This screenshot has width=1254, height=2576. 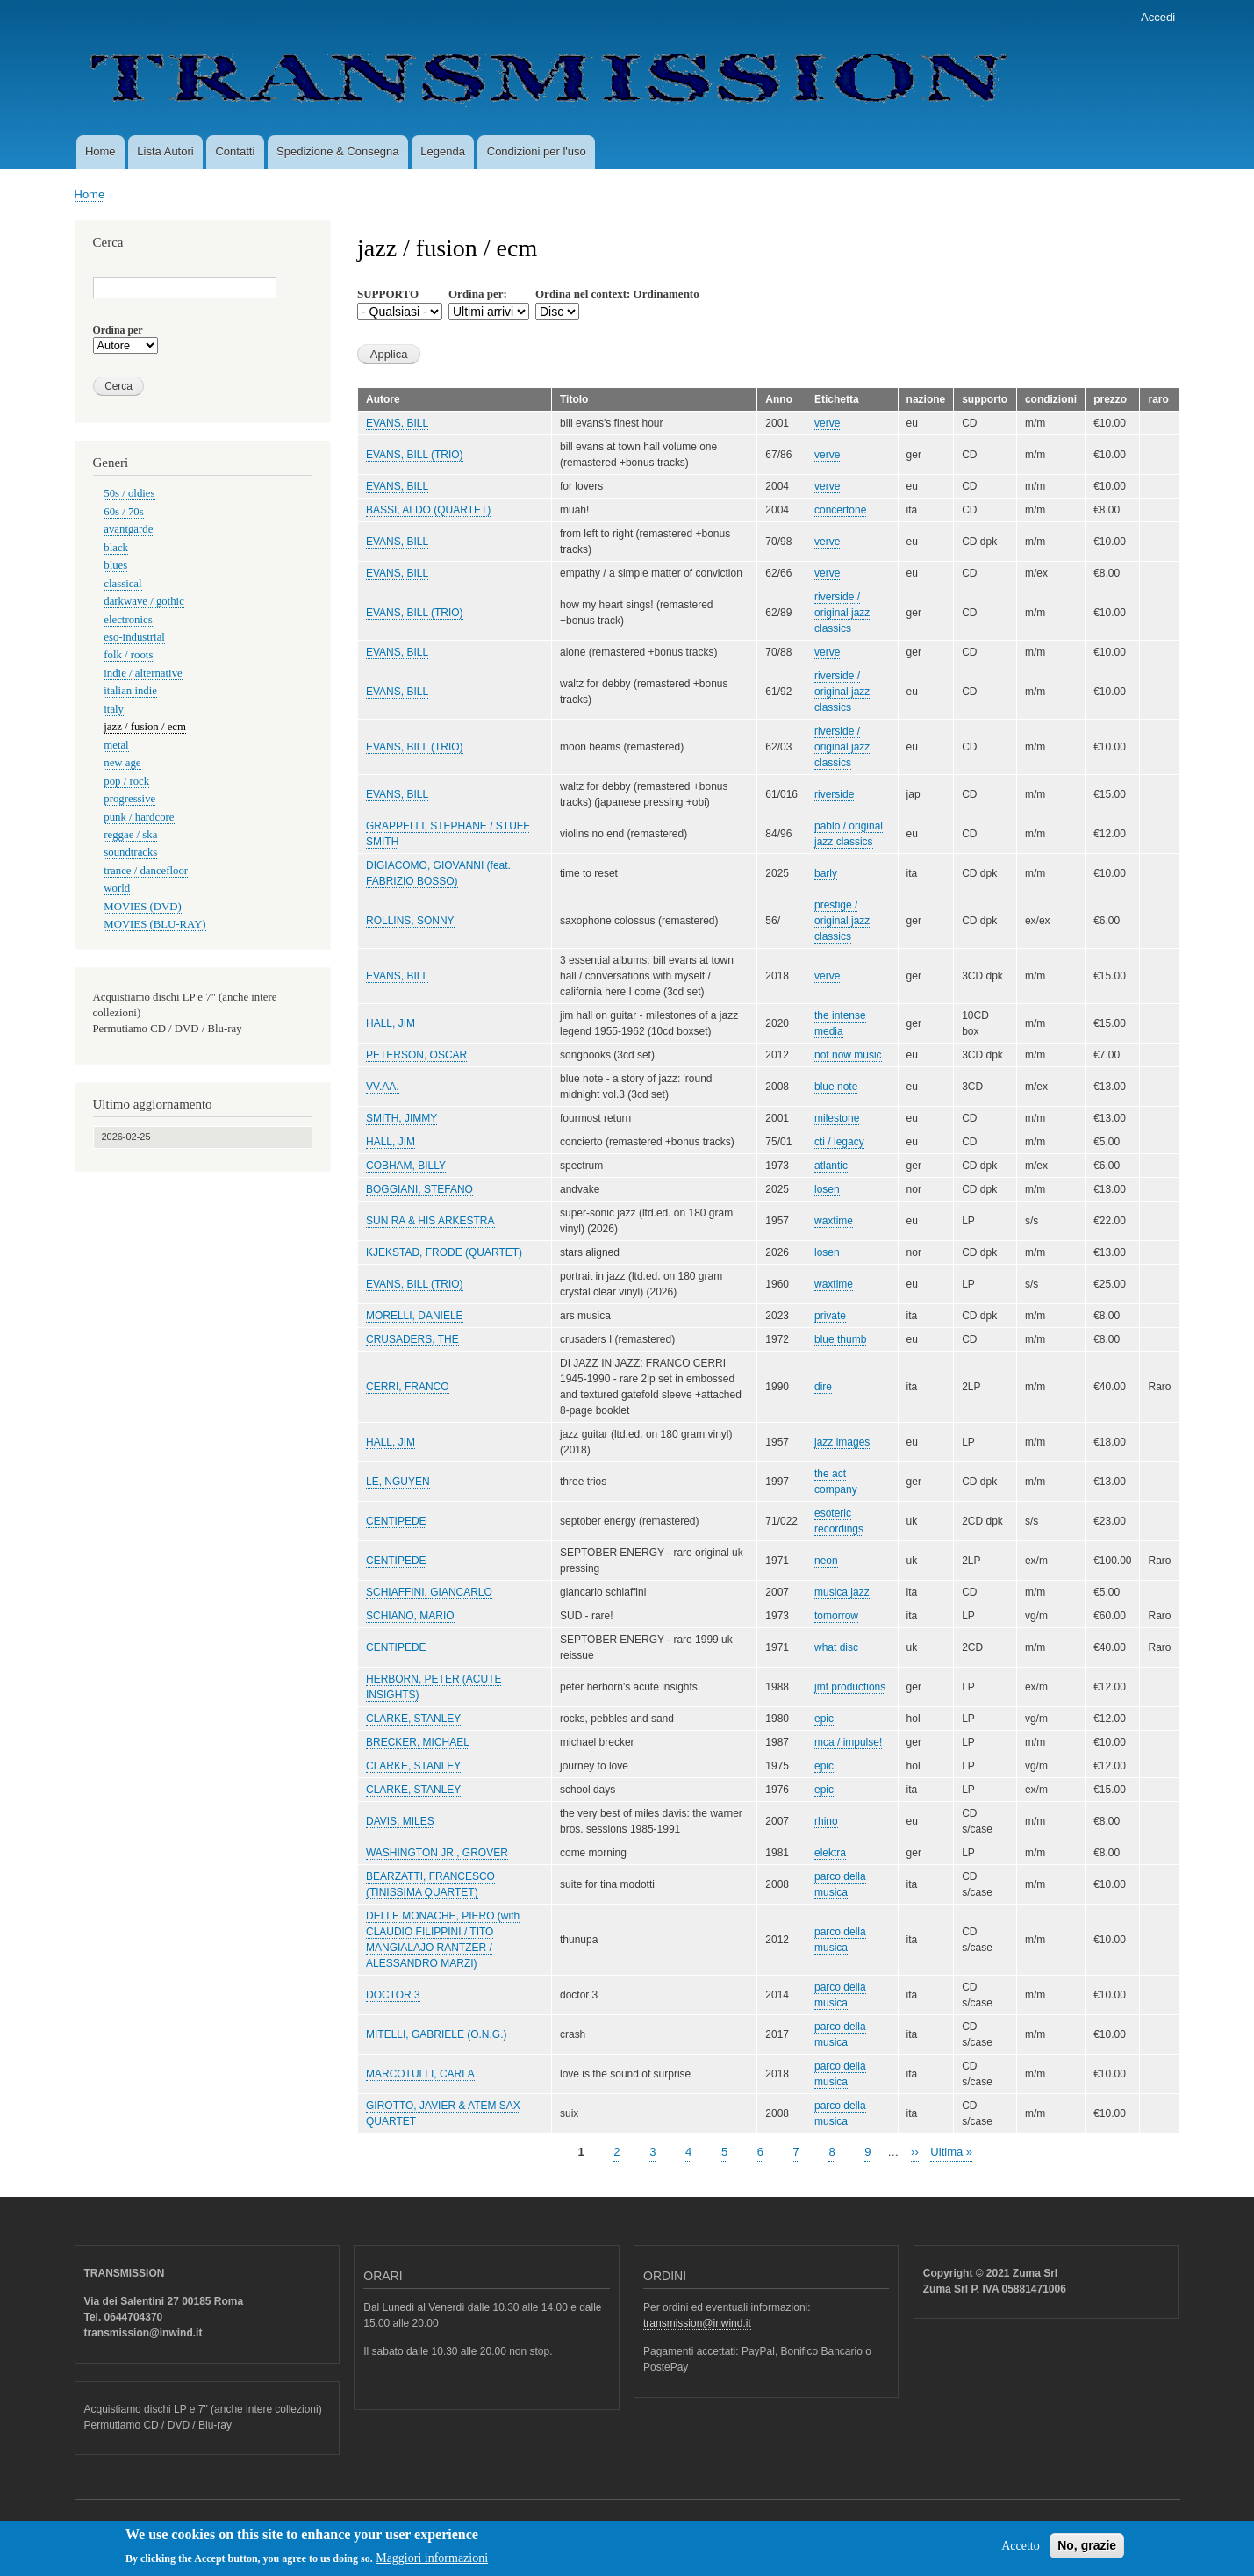 I want to click on epic, so click(x=824, y=1718).